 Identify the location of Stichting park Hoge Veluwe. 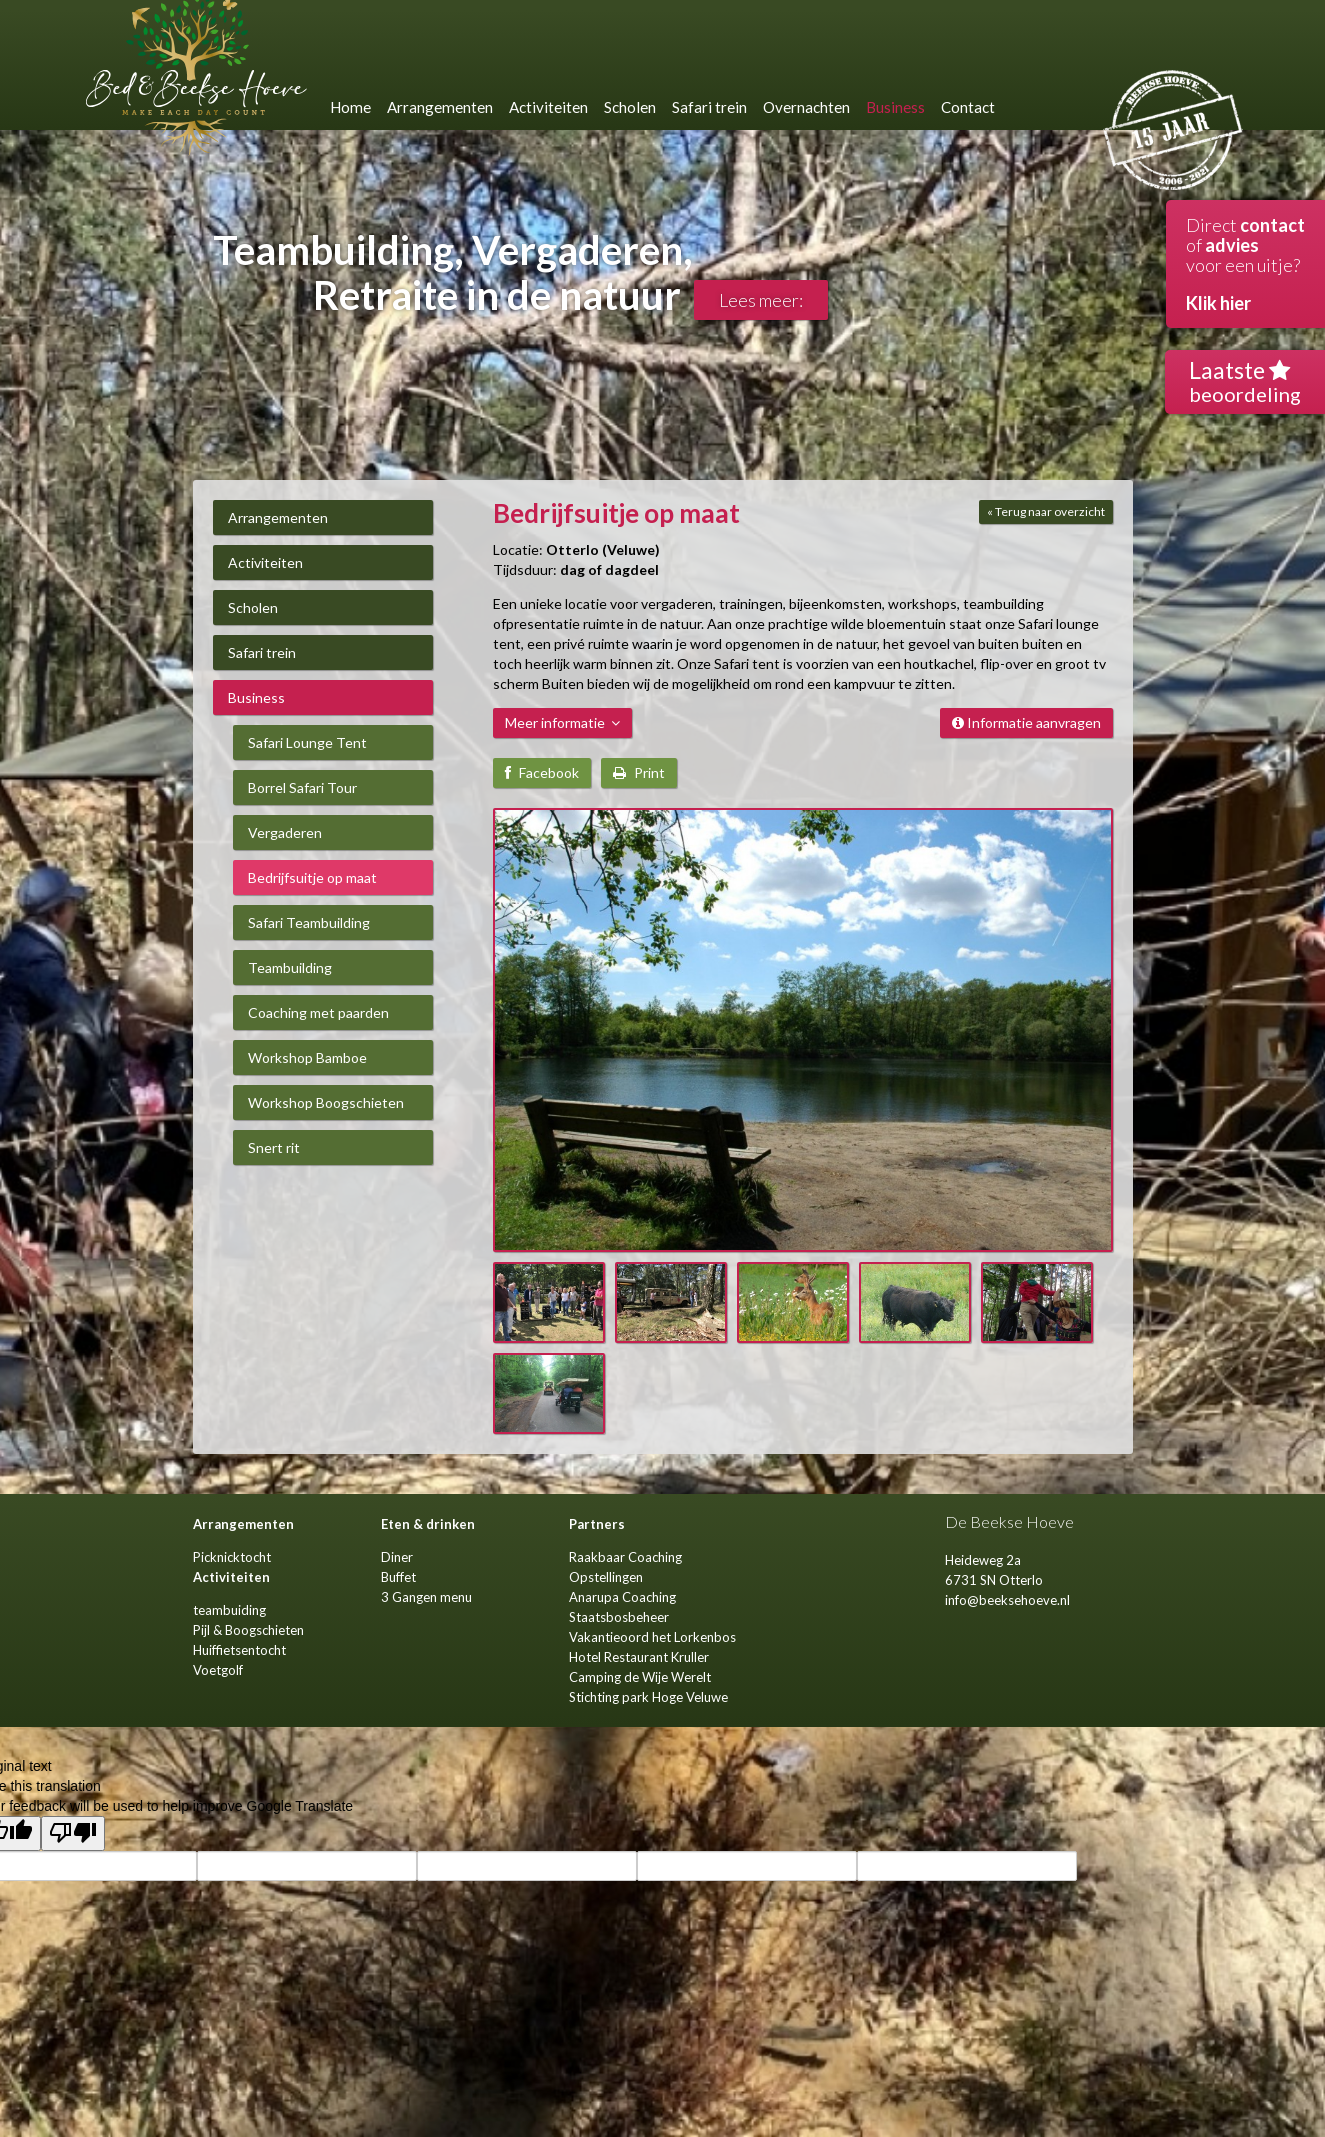
(648, 1697).